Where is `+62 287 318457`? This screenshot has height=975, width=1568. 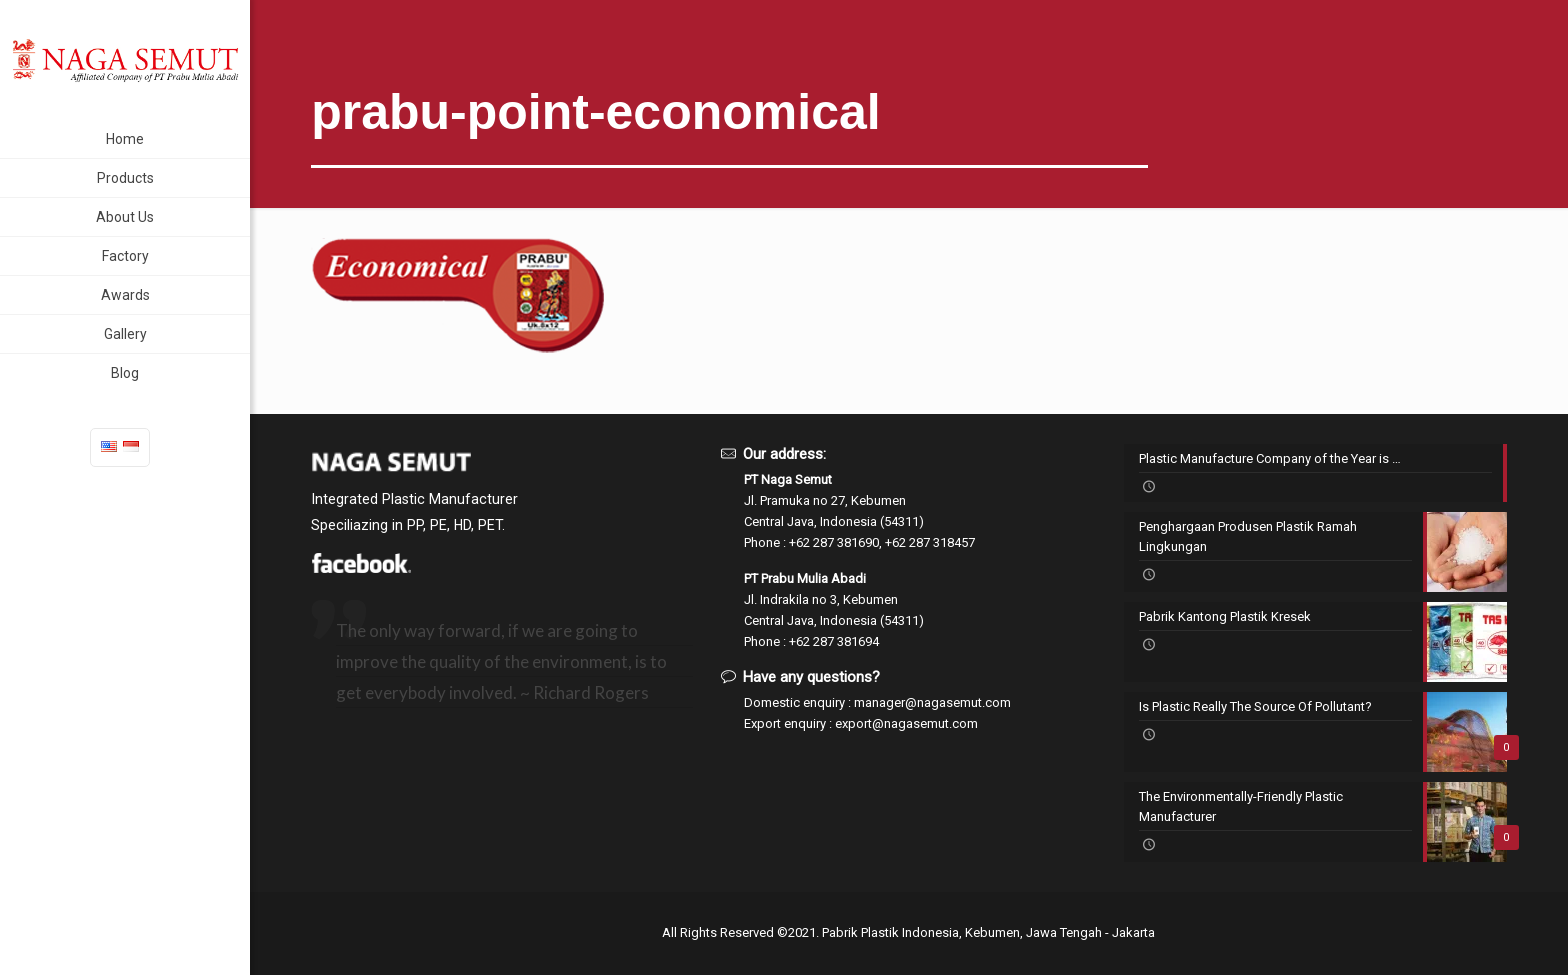
+62 287 318457 is located at coordinates (930, 542).